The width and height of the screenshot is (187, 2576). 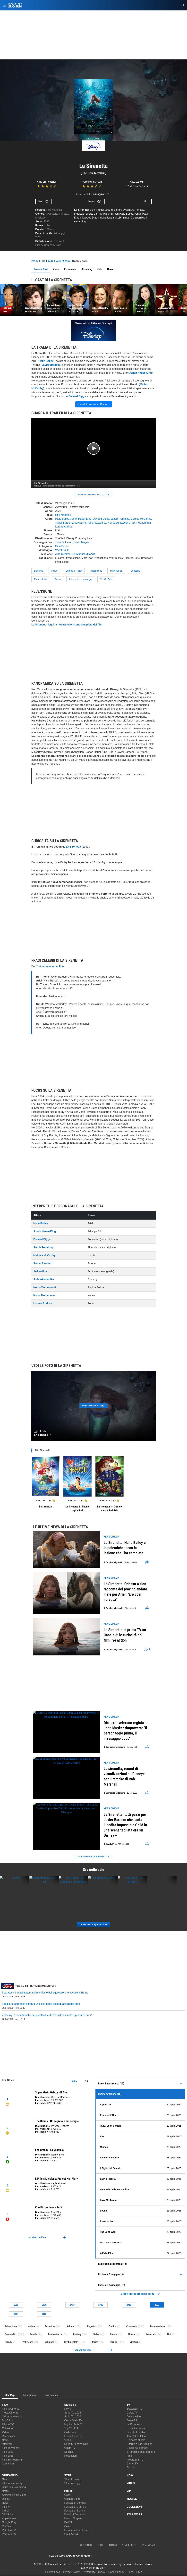 I want to click on Film 2026, so click(x=7, y=2455).